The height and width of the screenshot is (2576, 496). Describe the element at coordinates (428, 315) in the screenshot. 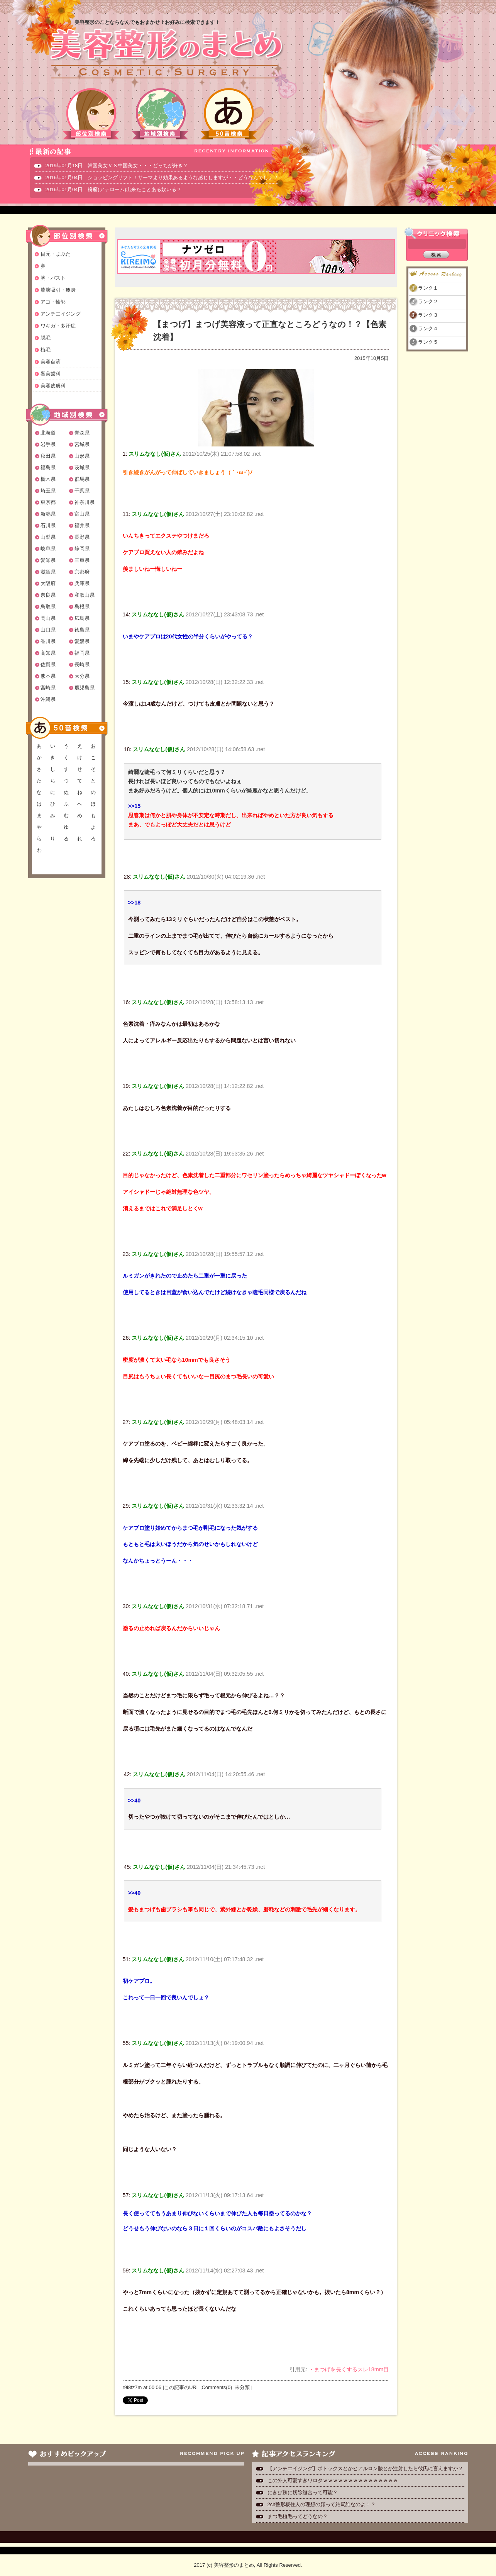

I see `ランク３` at that location.